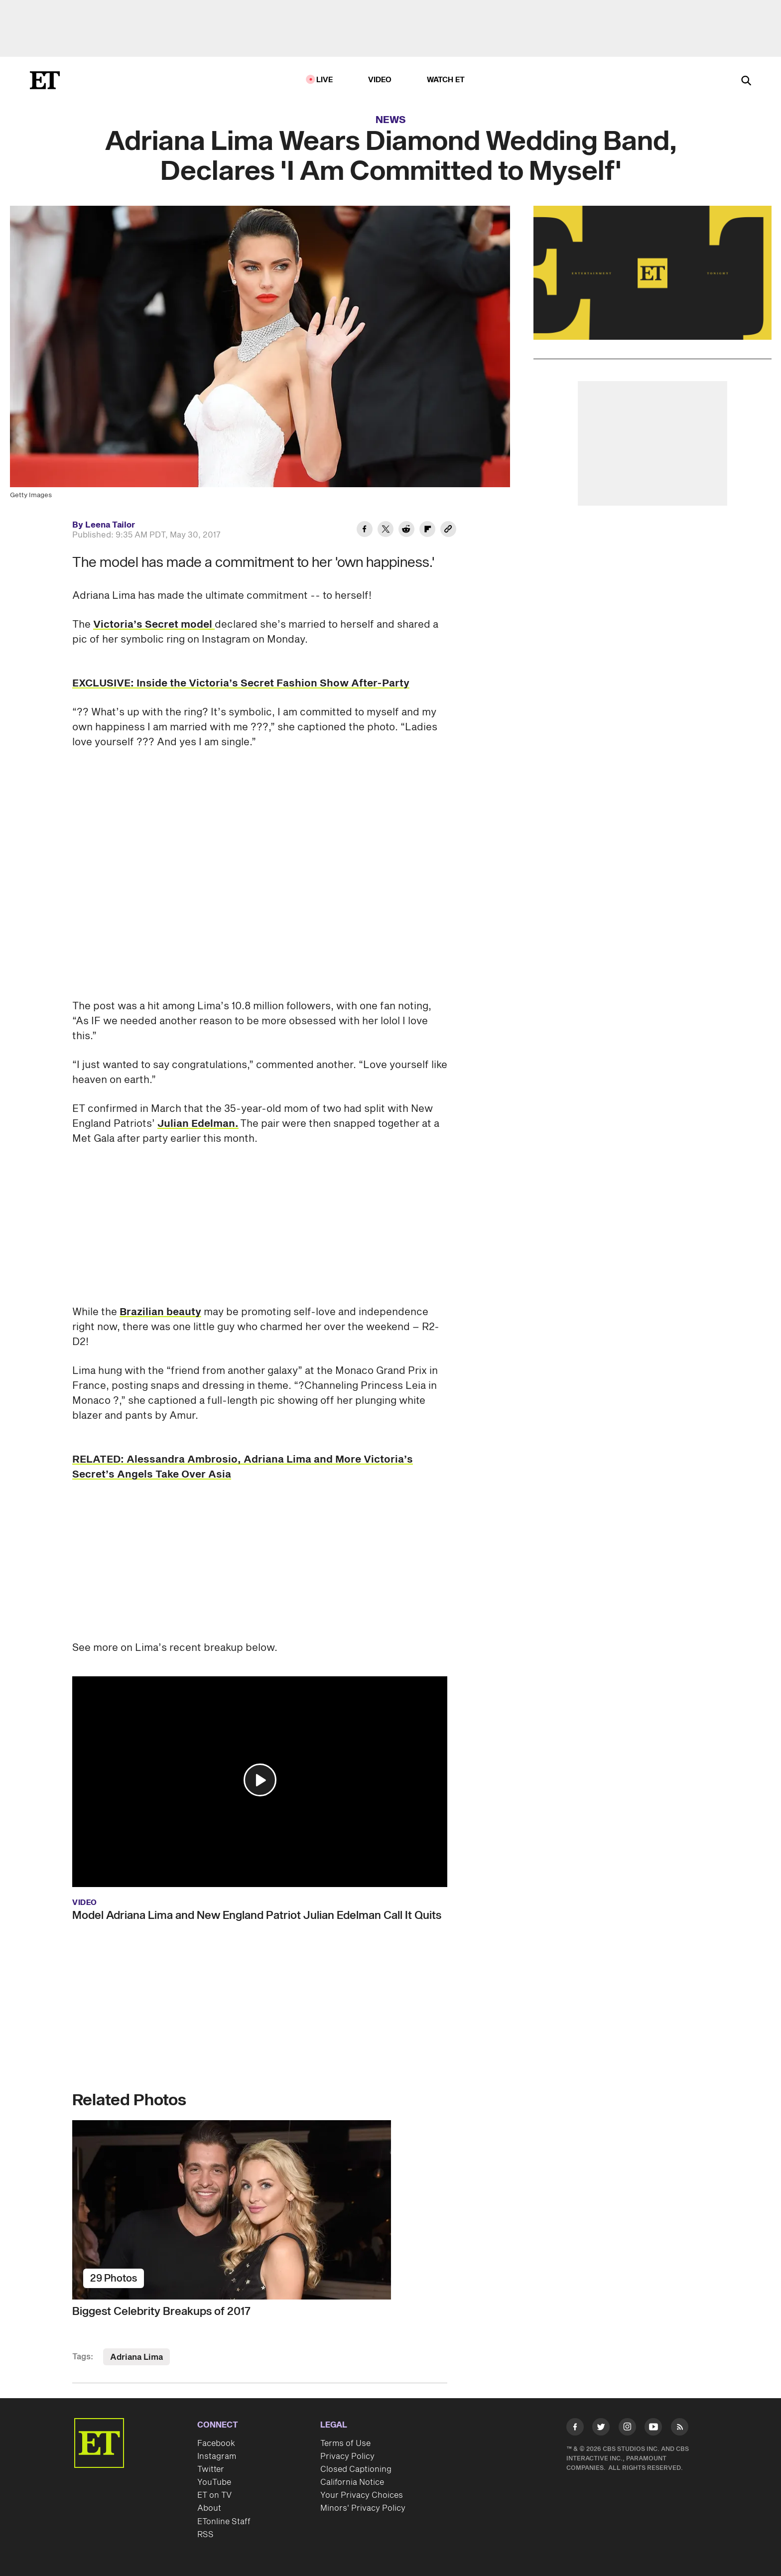 The height and width of the screenshot is (2576, 781). What do you see at coordinates (406, 530) in the screenshot?
I see `[Share Adriana Lima Wears Diamond Wedding Band, Declares 'I Am Committed to Myself' to Reddit]` at bounding box center [406, 530].